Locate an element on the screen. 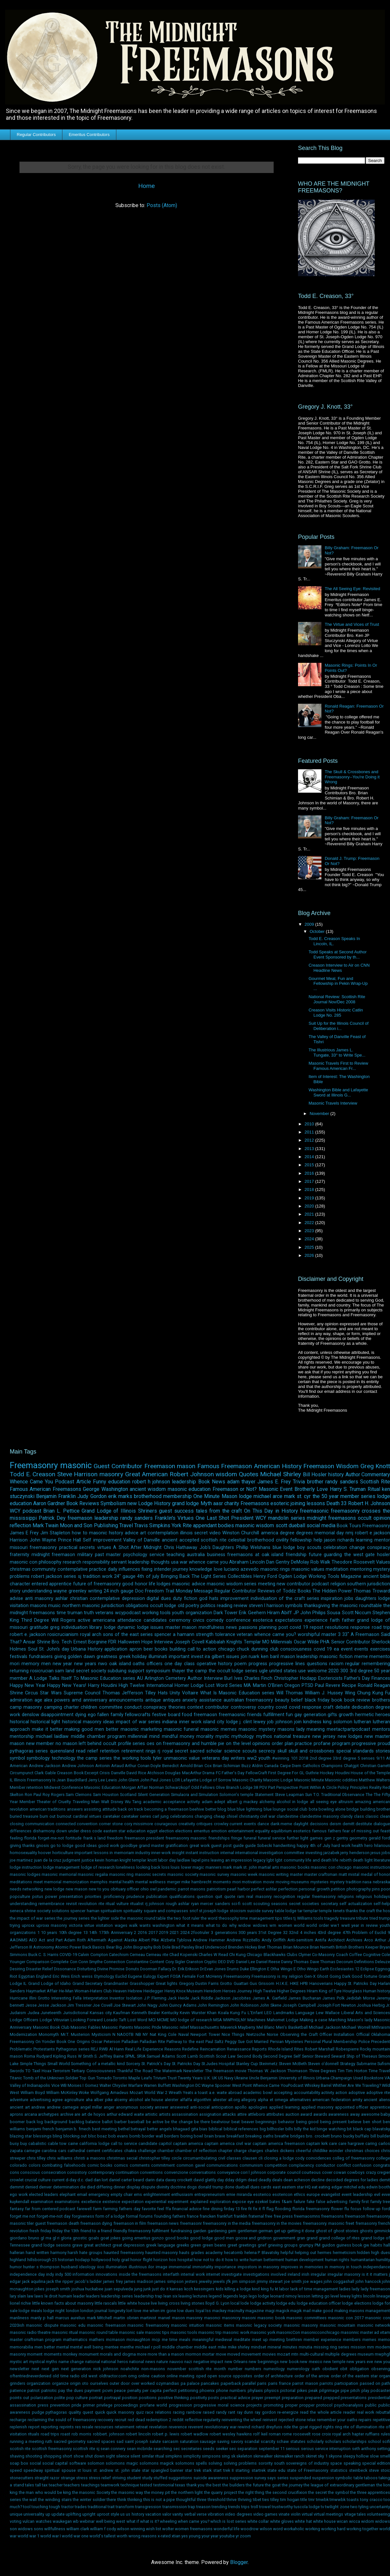  repost is located at coordinates (316, 1627).